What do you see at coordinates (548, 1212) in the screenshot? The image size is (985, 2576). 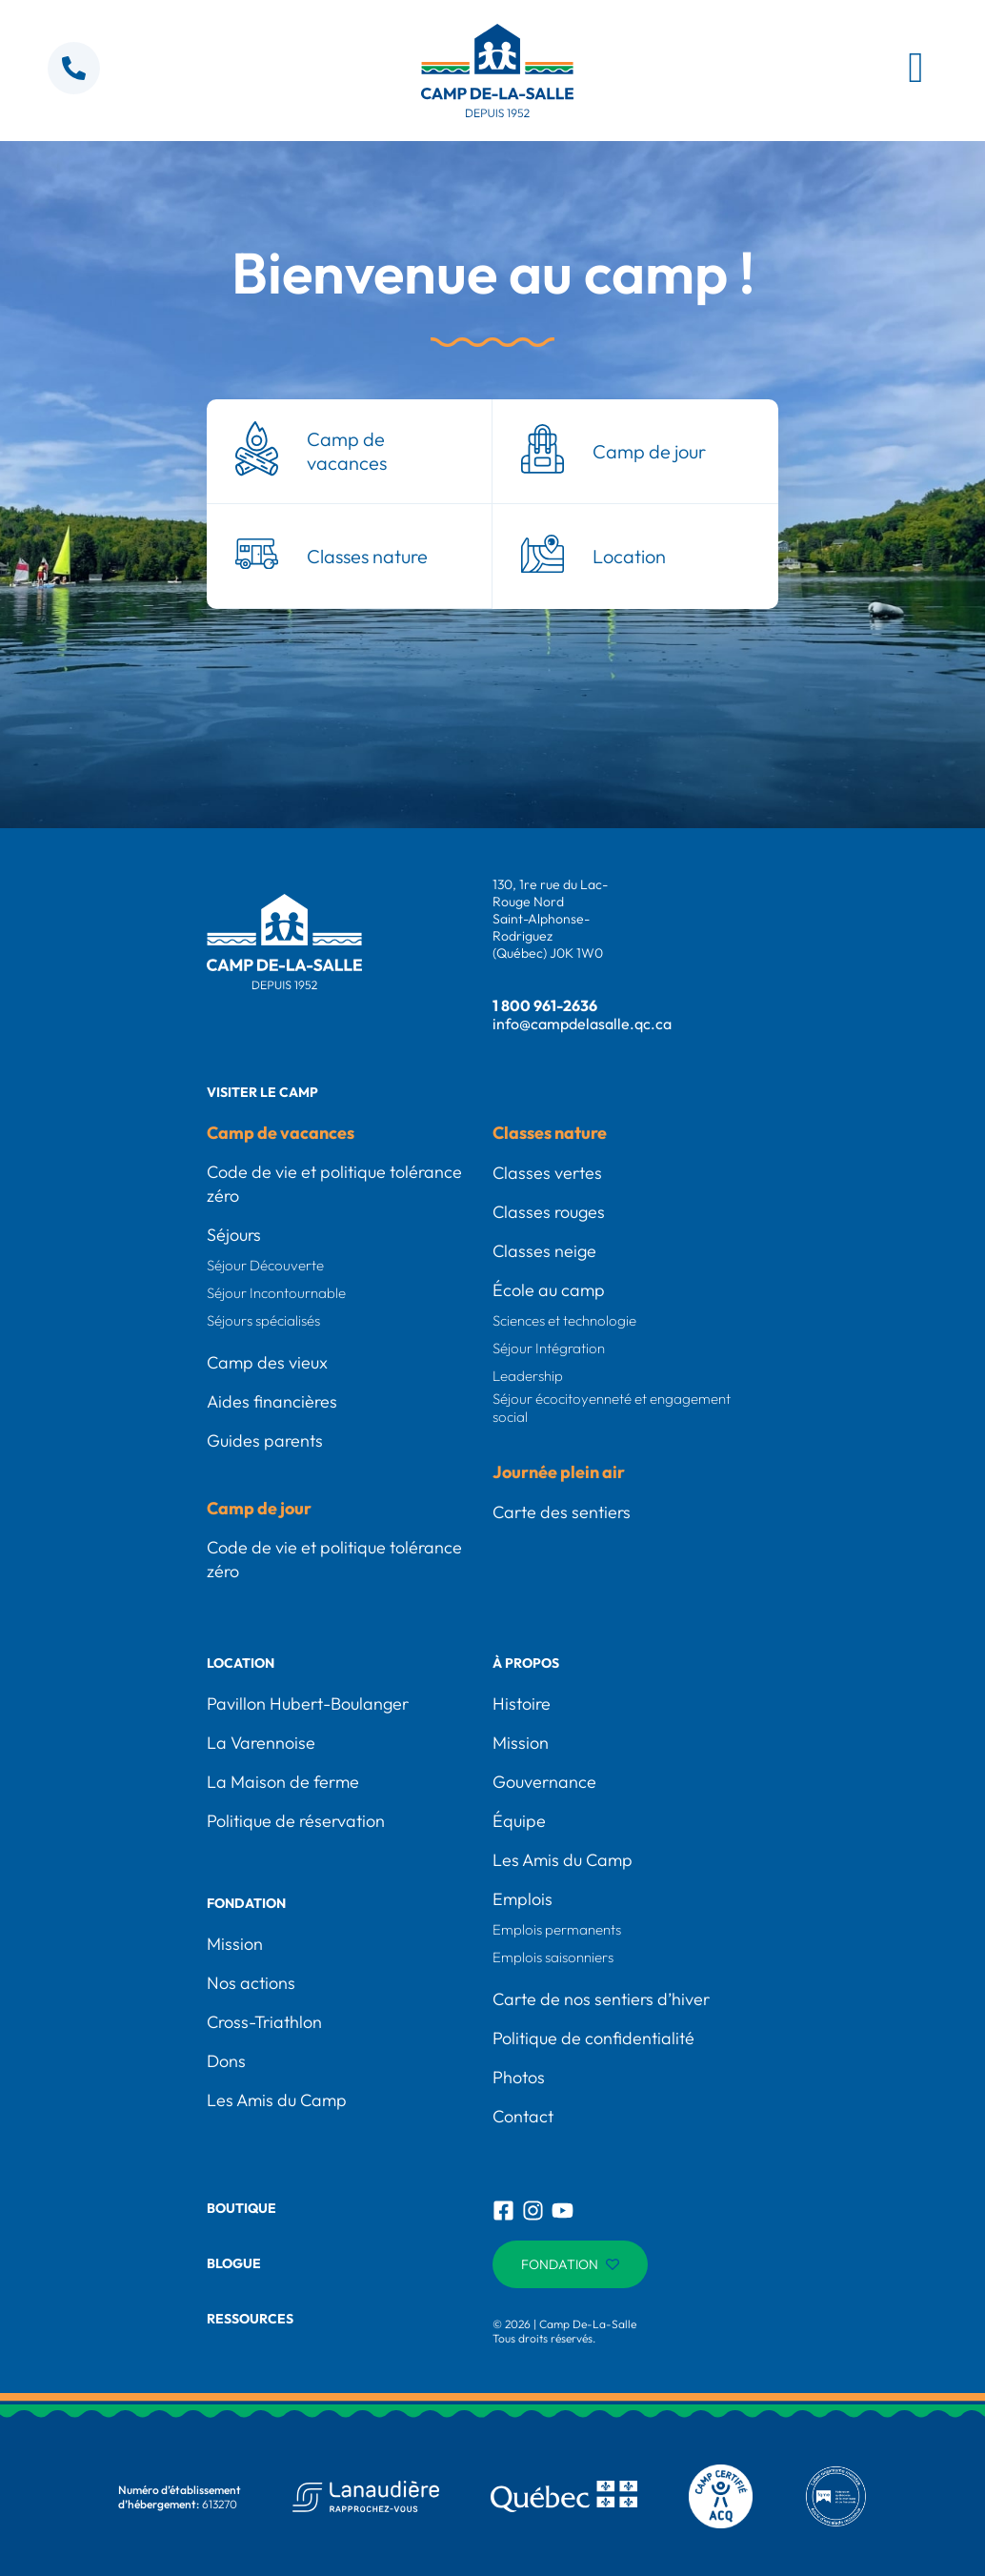 I see `Classes rouges` at bounding box center [548, 1212].